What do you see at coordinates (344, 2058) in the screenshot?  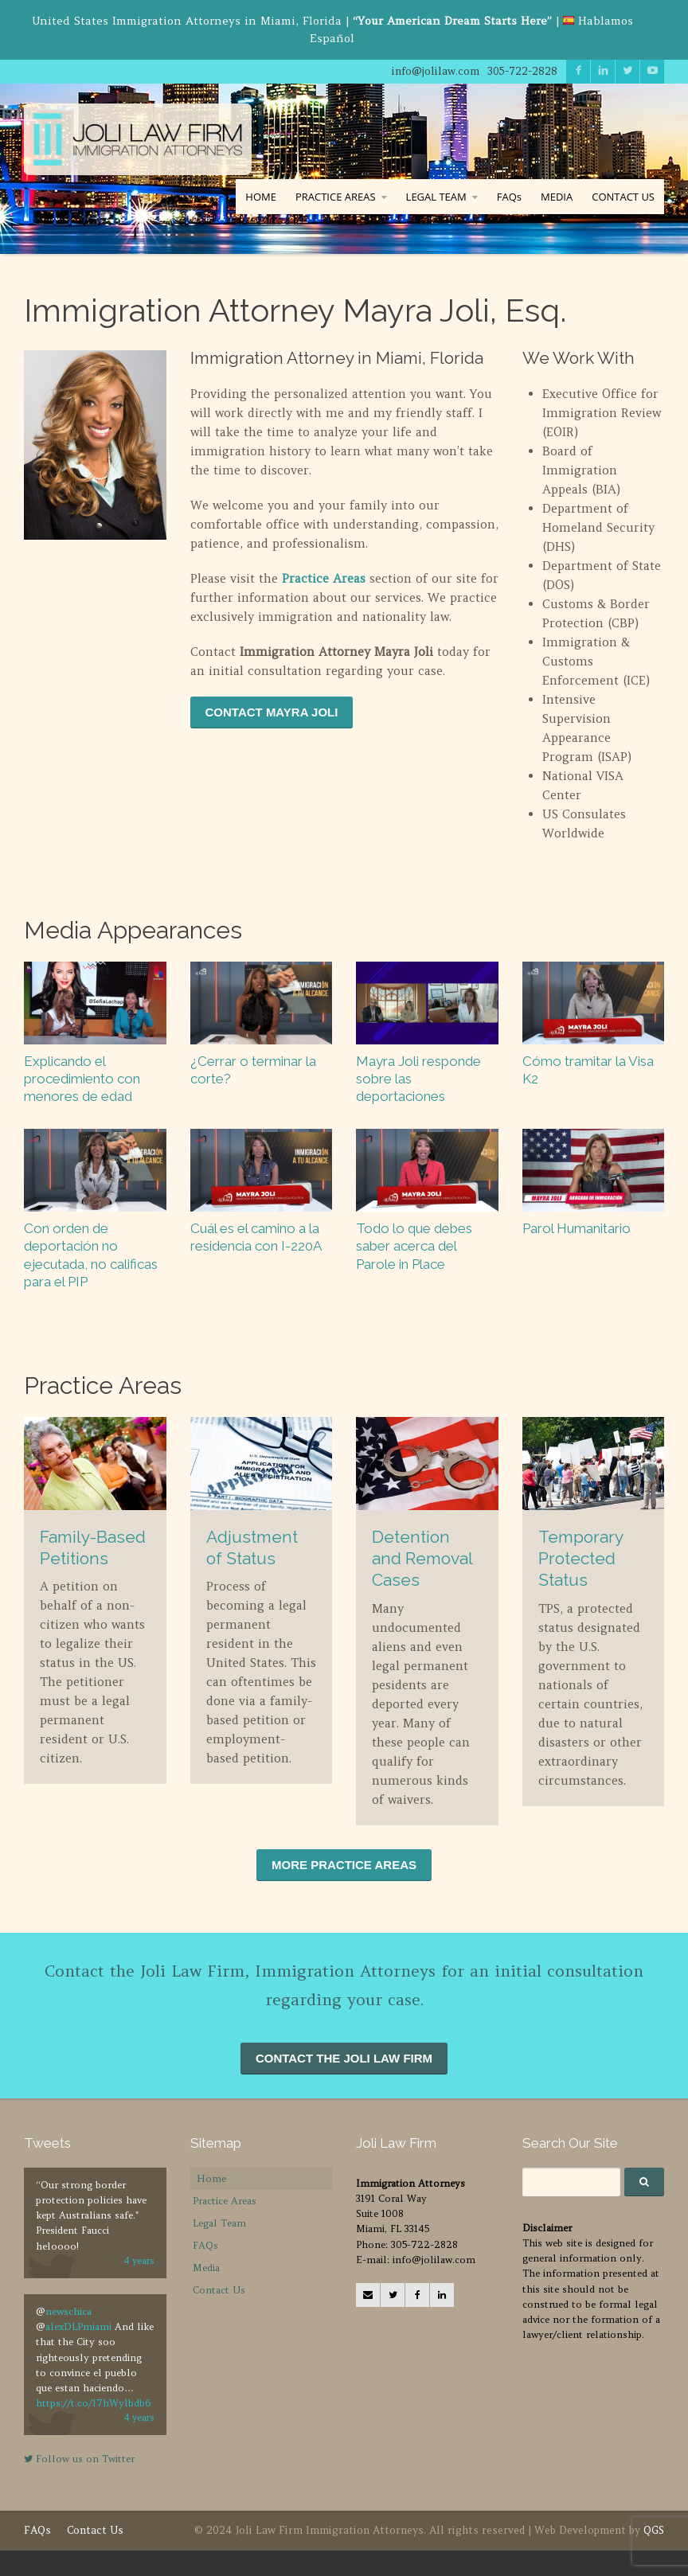 I see `CONTACT THE JOLI LAW FIRM` at bounding box center [344, 2058].